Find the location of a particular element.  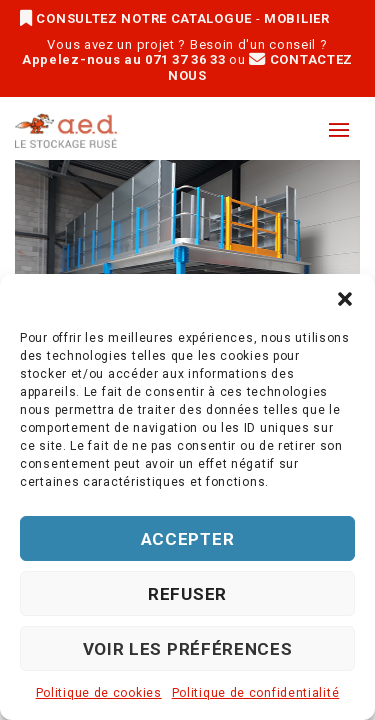

[button] is located at coordinates (345, 299).